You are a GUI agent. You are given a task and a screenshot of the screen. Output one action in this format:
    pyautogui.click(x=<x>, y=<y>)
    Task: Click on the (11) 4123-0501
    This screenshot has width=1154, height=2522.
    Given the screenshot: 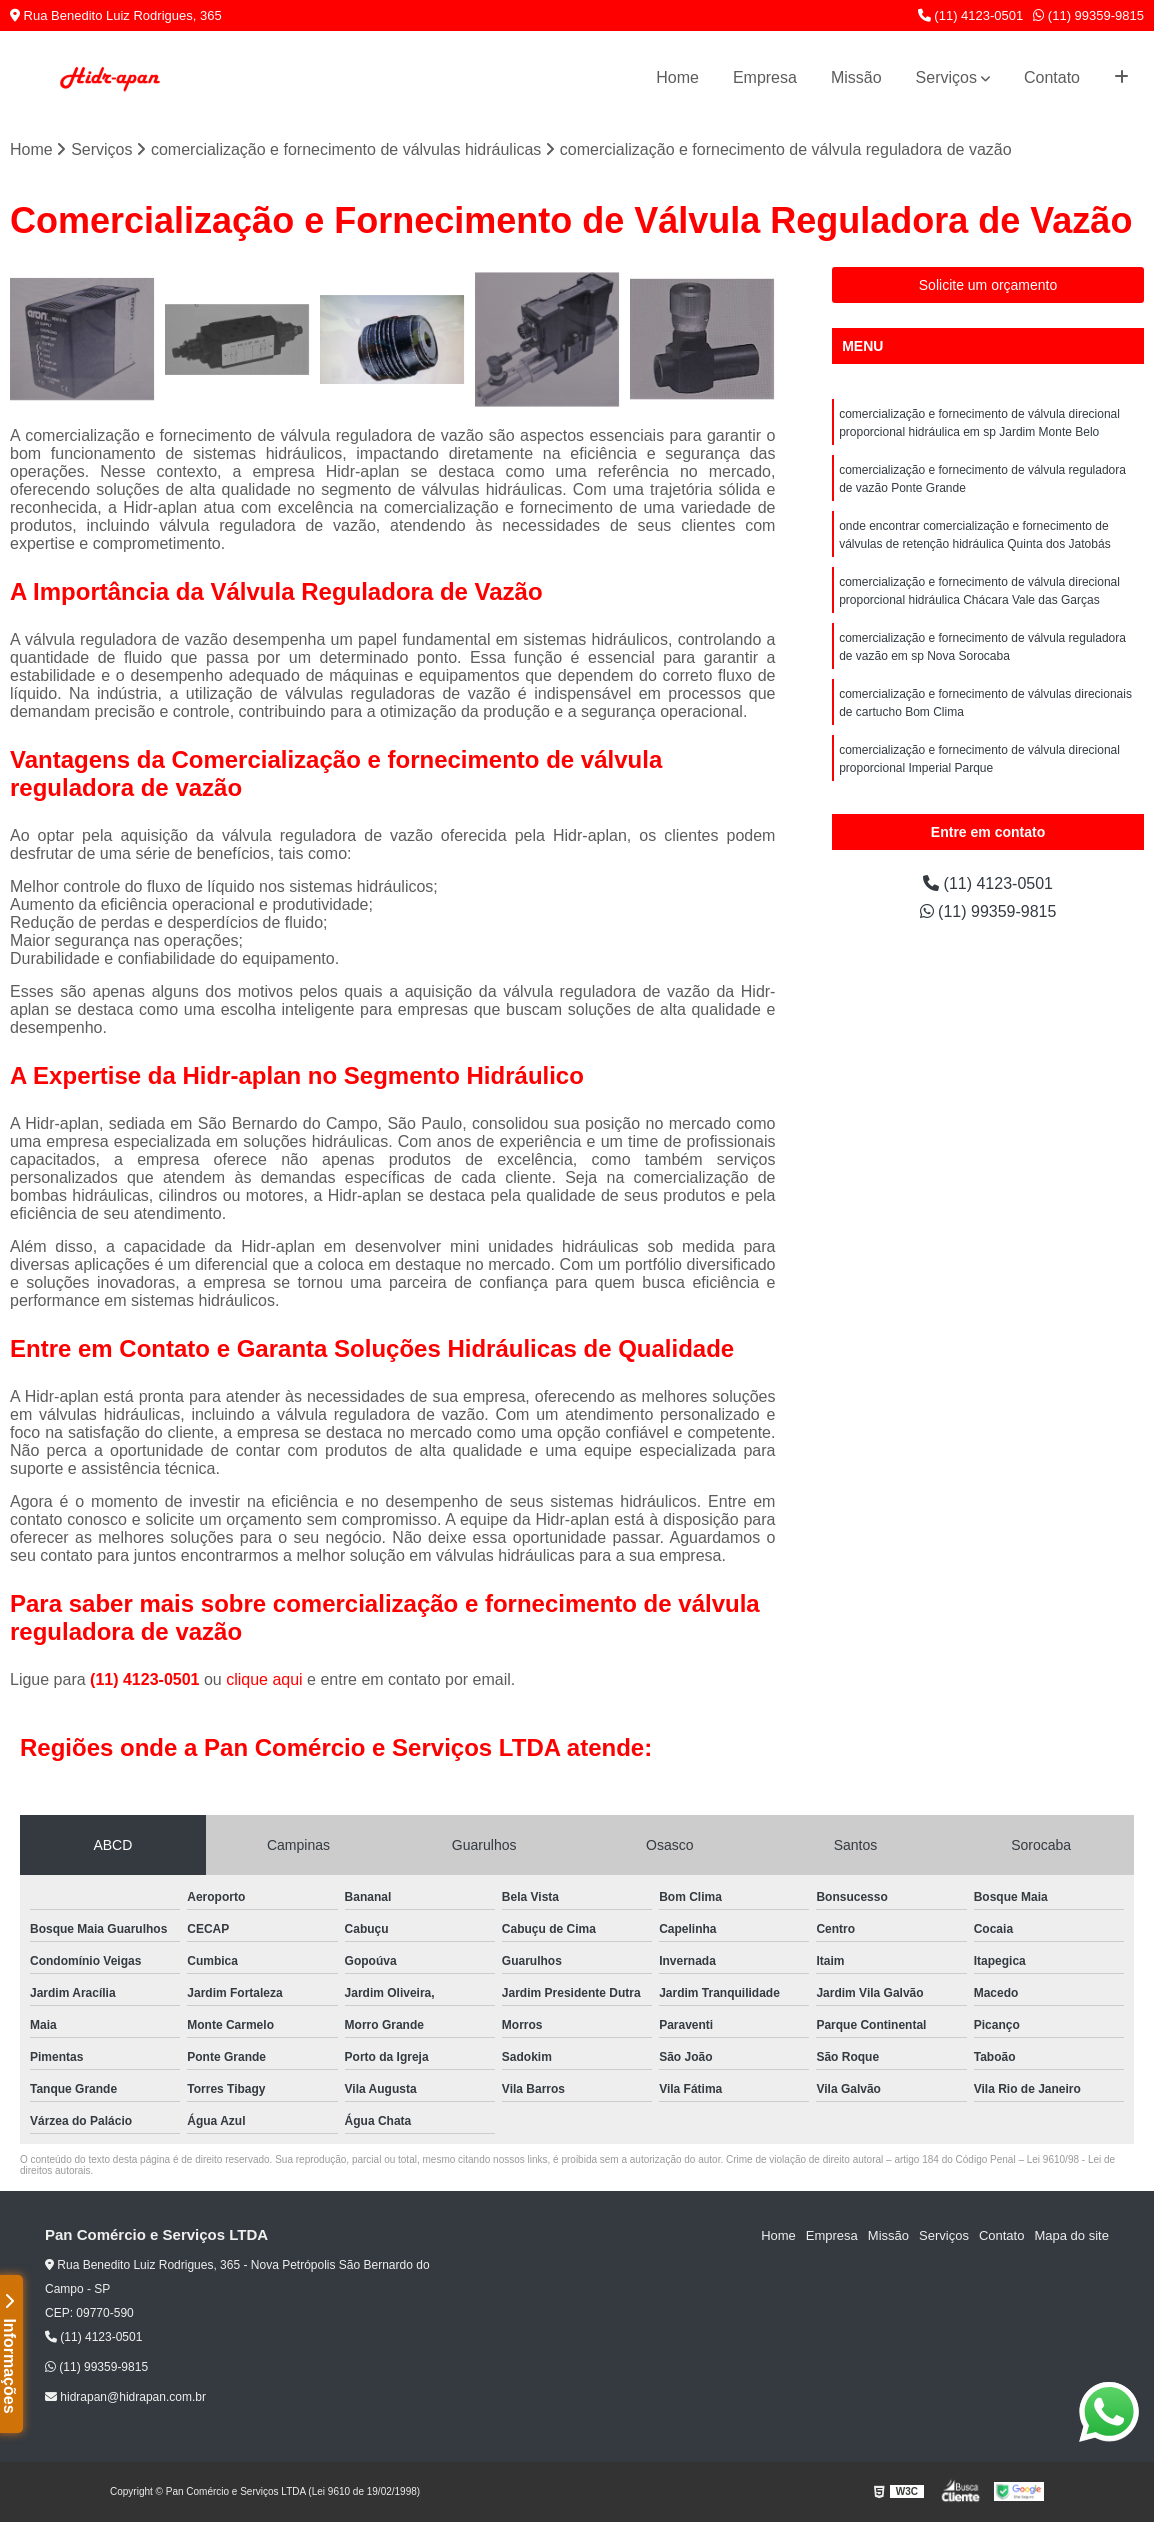 What is the action you would take?
    pyautogui.click(x=971, y=15)
    